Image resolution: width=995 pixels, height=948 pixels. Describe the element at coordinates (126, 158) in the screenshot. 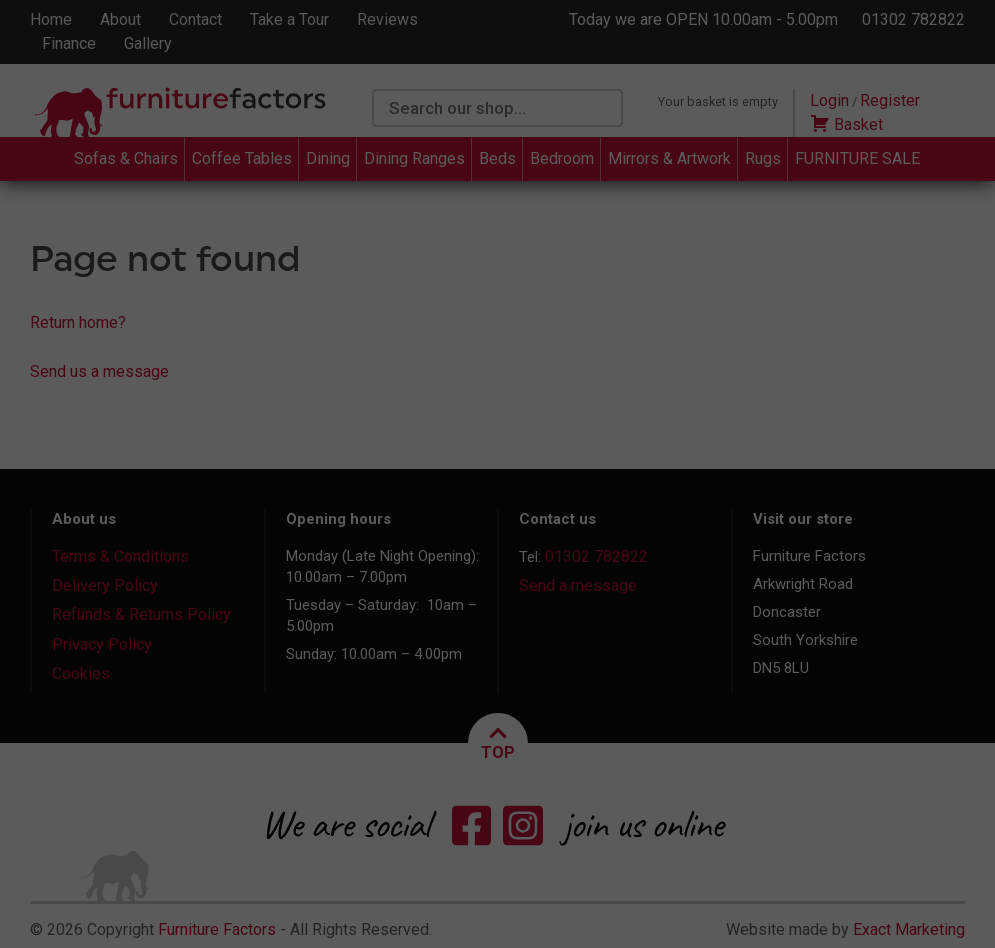

I see `Sofas & Chairs` at that location.